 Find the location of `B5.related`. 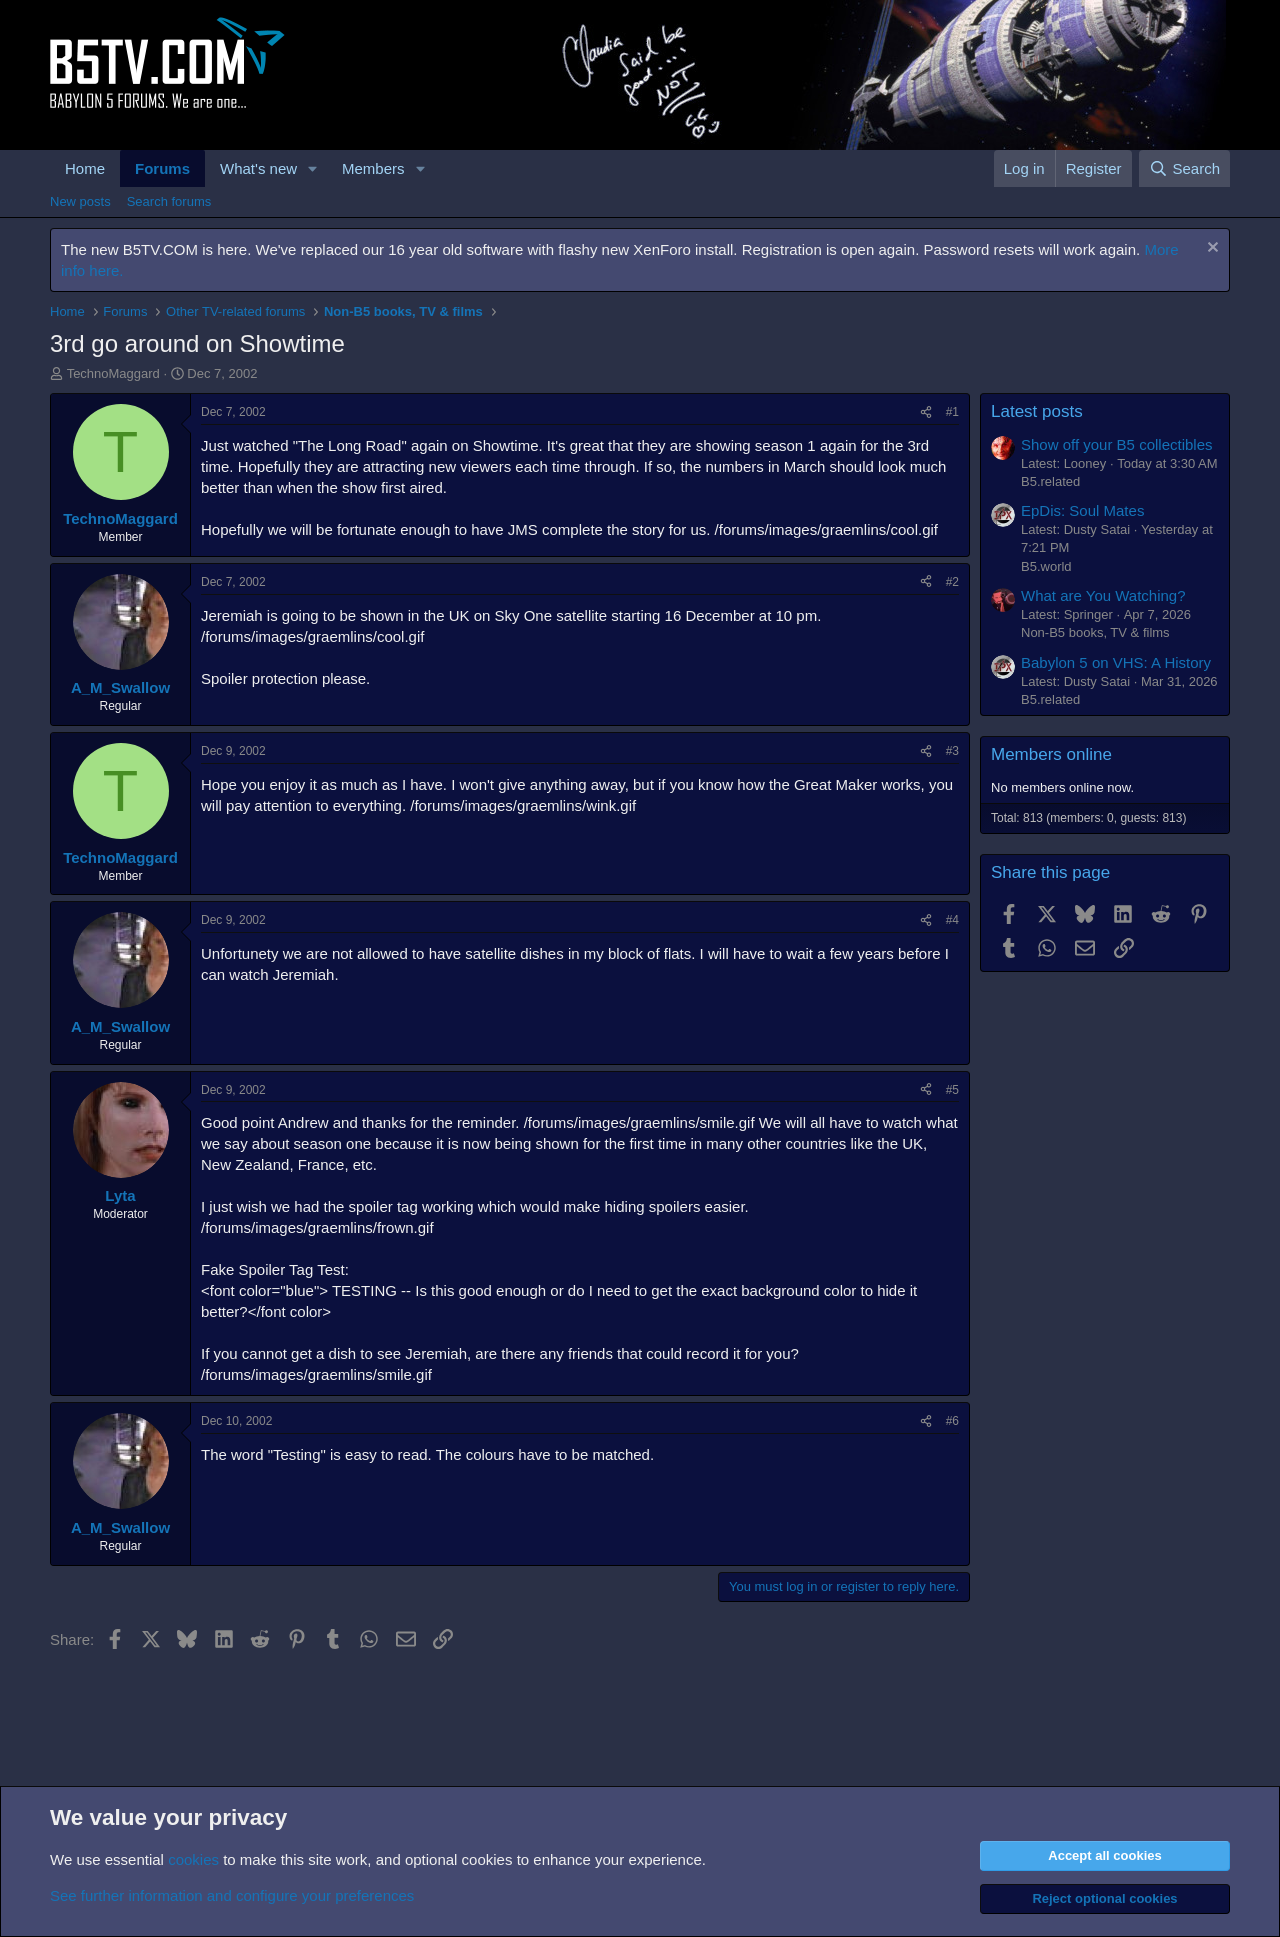

B5.related is located at coordinates (1050, 481).